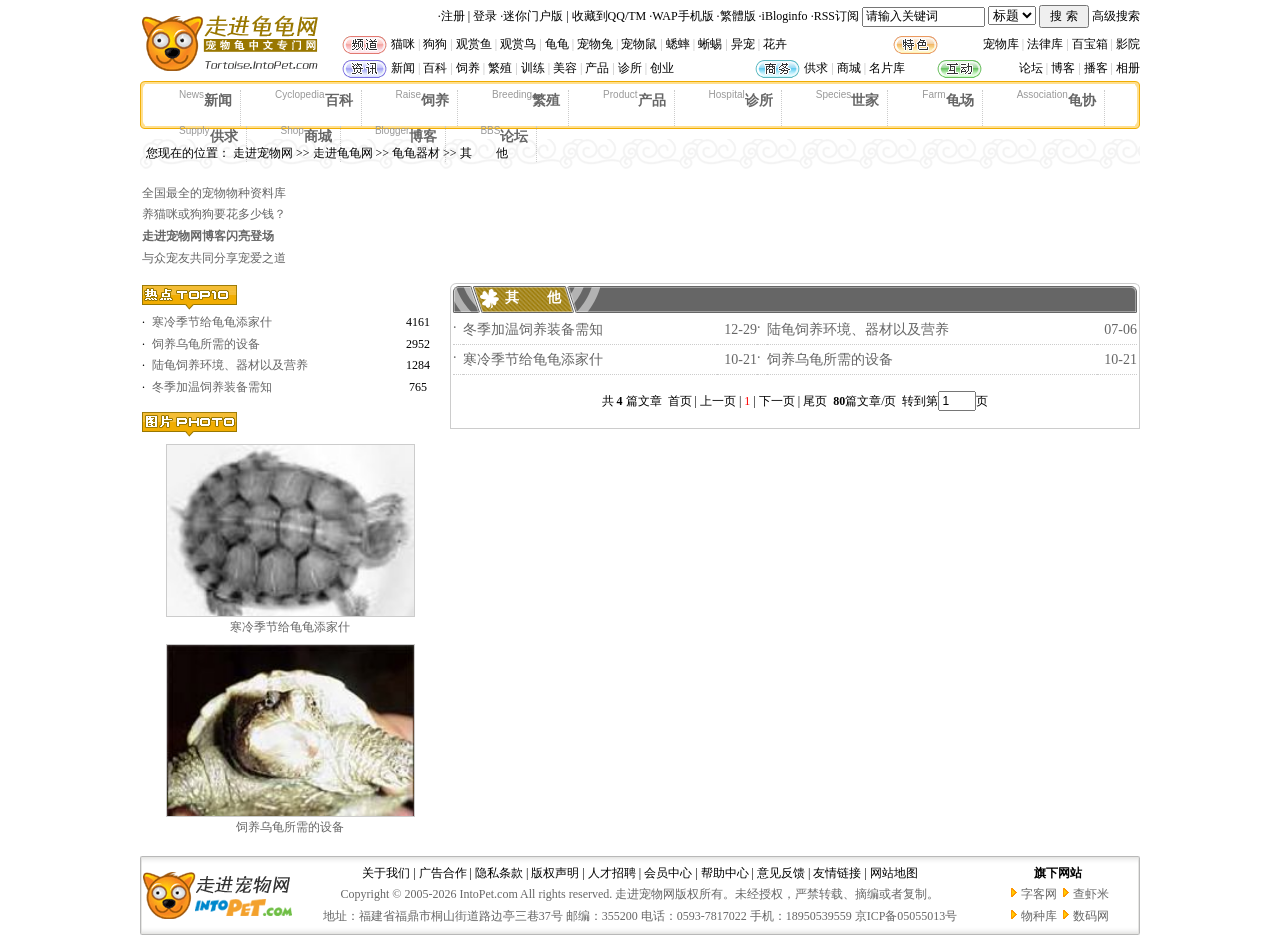 The image size is (1280, 940). What do you see at coordinates (533, 68) in the screenshot?
I see `训练` at bounding box center [533, 68].